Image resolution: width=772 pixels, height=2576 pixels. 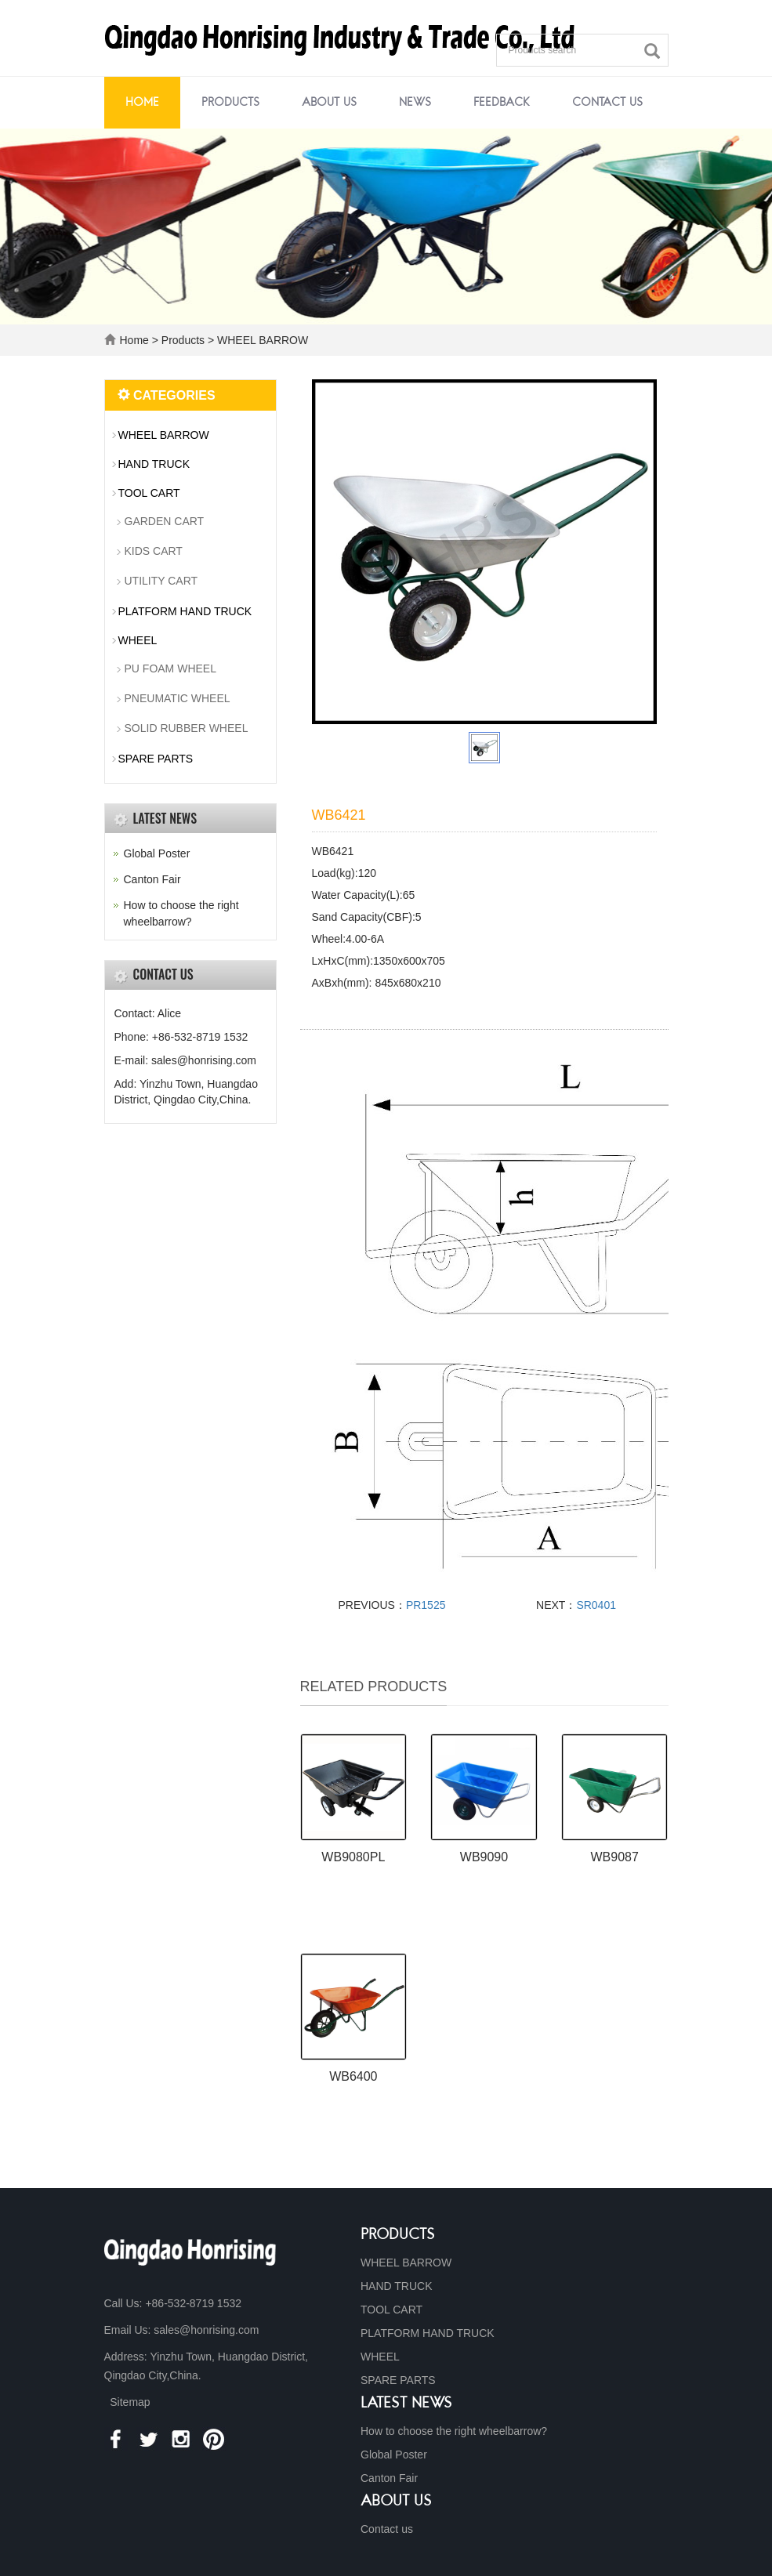 What do you see at coordinates (329, 102) in the screenshot?
I see `About us` at bounding box center [329, 102].